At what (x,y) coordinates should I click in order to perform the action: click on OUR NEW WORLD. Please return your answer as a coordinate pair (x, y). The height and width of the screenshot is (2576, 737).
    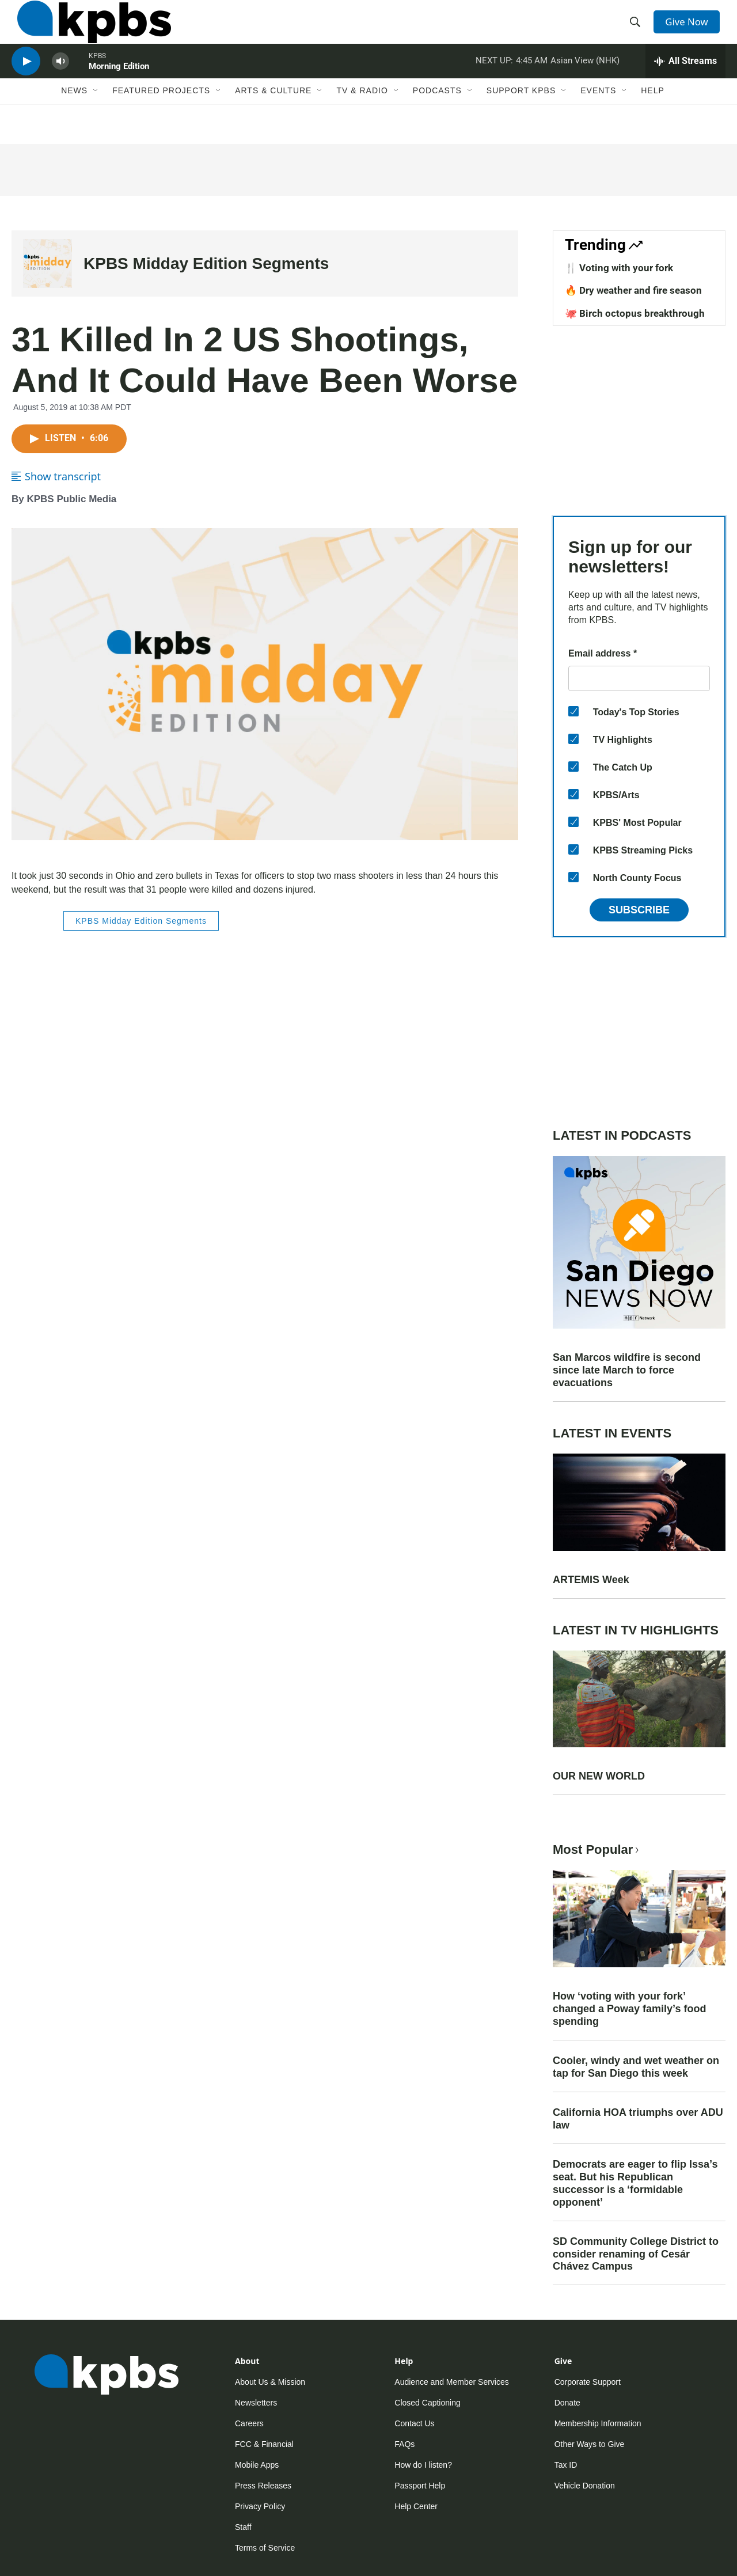
    Looking at the image, I should click on (599, 1776).